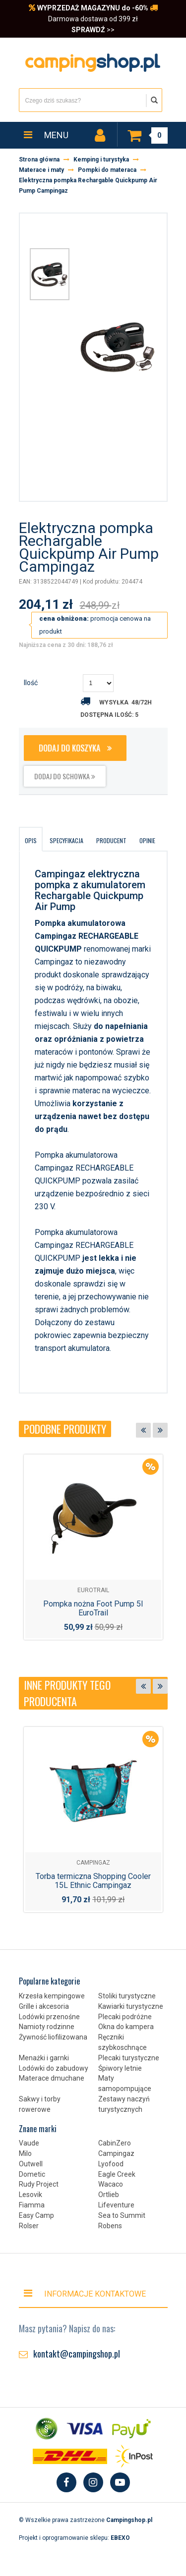 This screenshot has width=186, height=2576. Describe the element at coordinates (49, 2017) in the screenshot. I see `Lodówki przenośne` at that location.